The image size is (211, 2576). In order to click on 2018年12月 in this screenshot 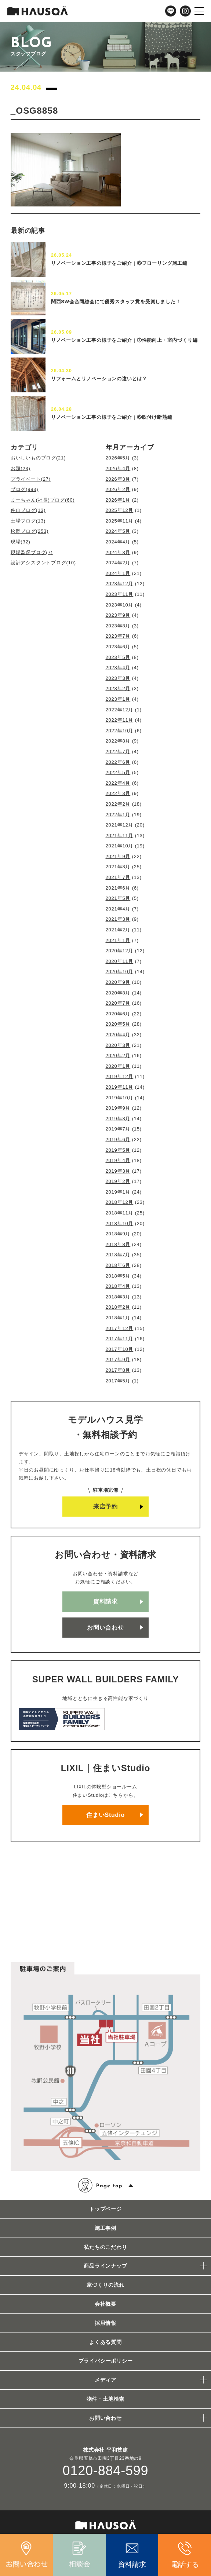, I will do `click(120, 1202)`.